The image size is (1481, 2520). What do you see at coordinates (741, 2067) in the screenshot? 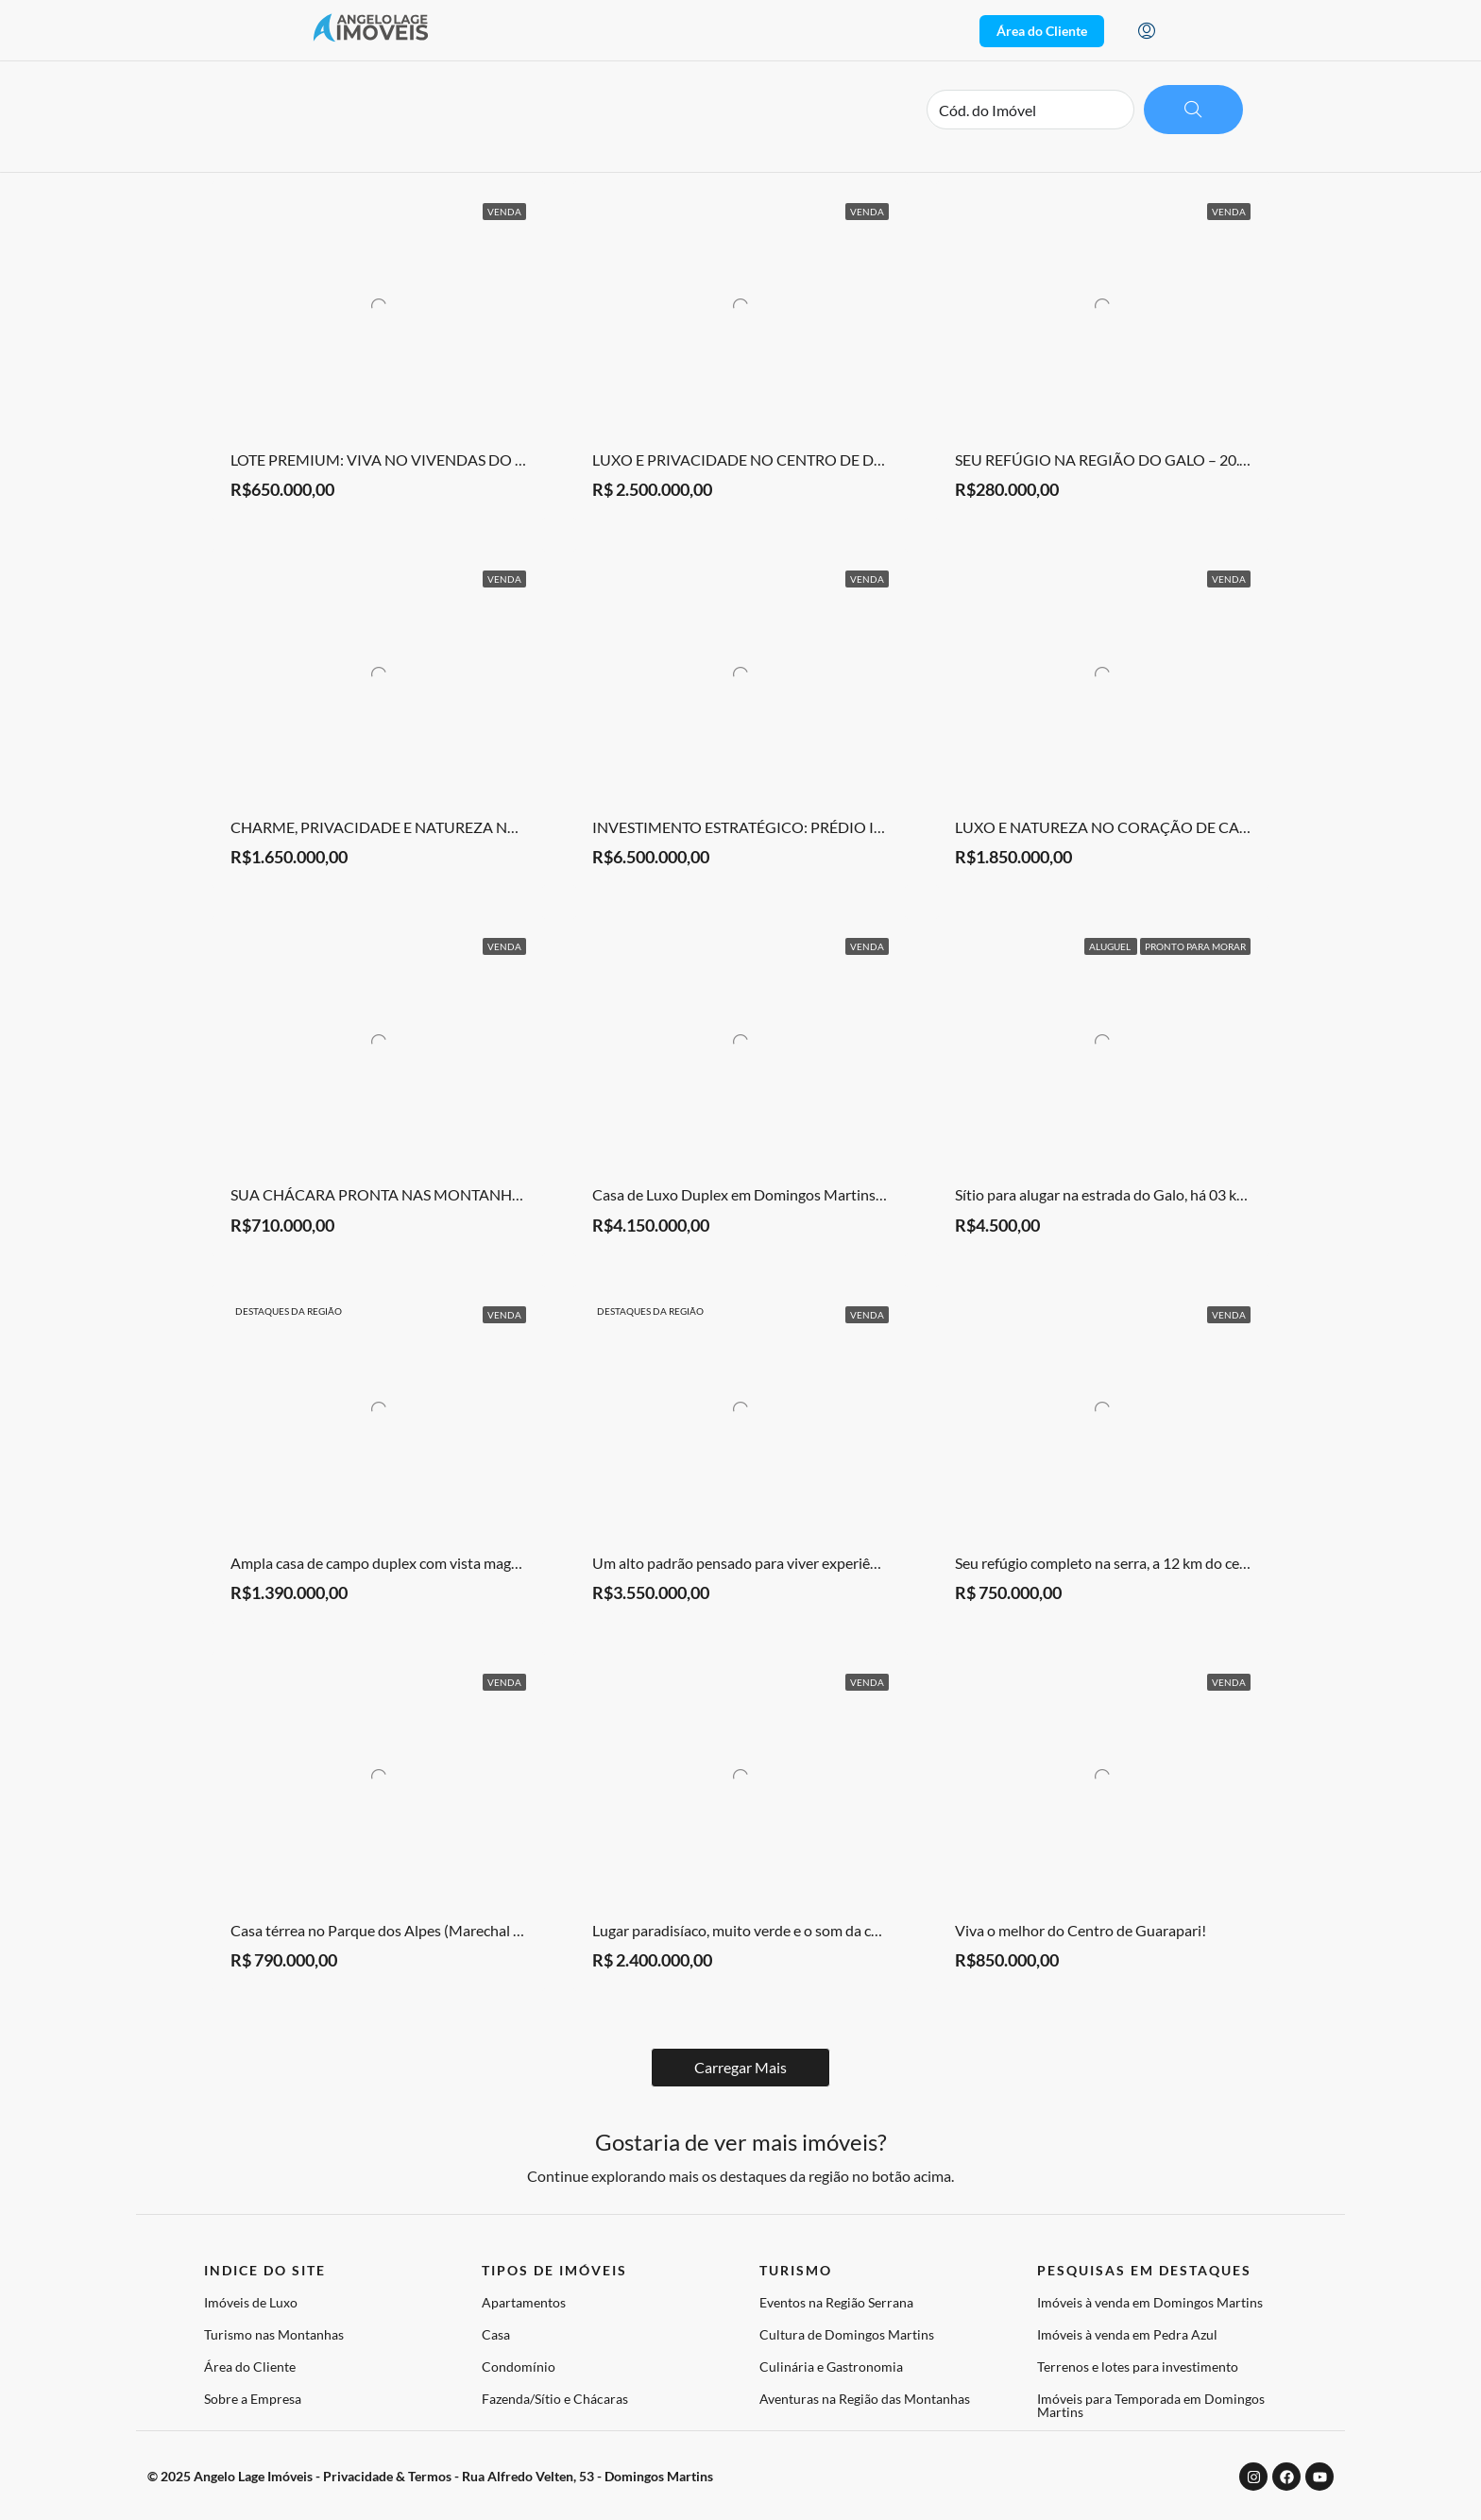
I see `Load More` at bounding box center [741, 2067].